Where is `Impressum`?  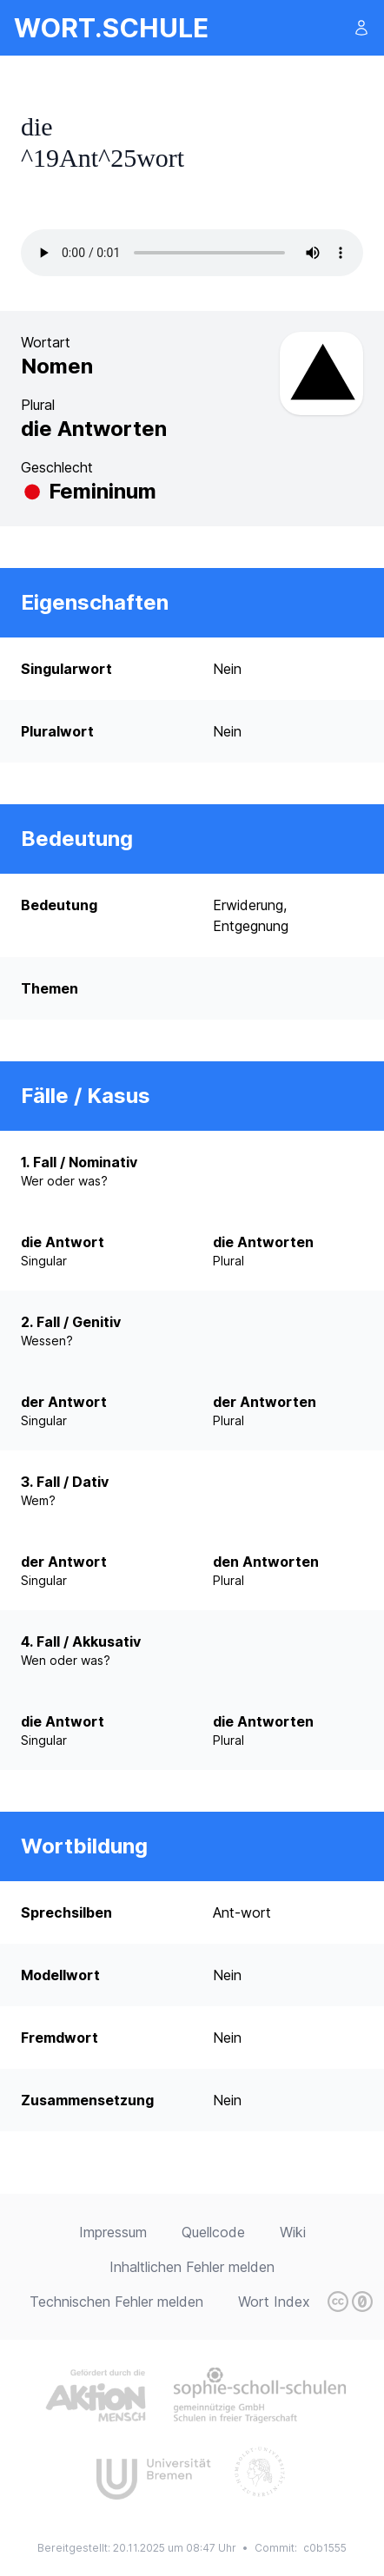 Impressum is located at coordinates (113, 2232).